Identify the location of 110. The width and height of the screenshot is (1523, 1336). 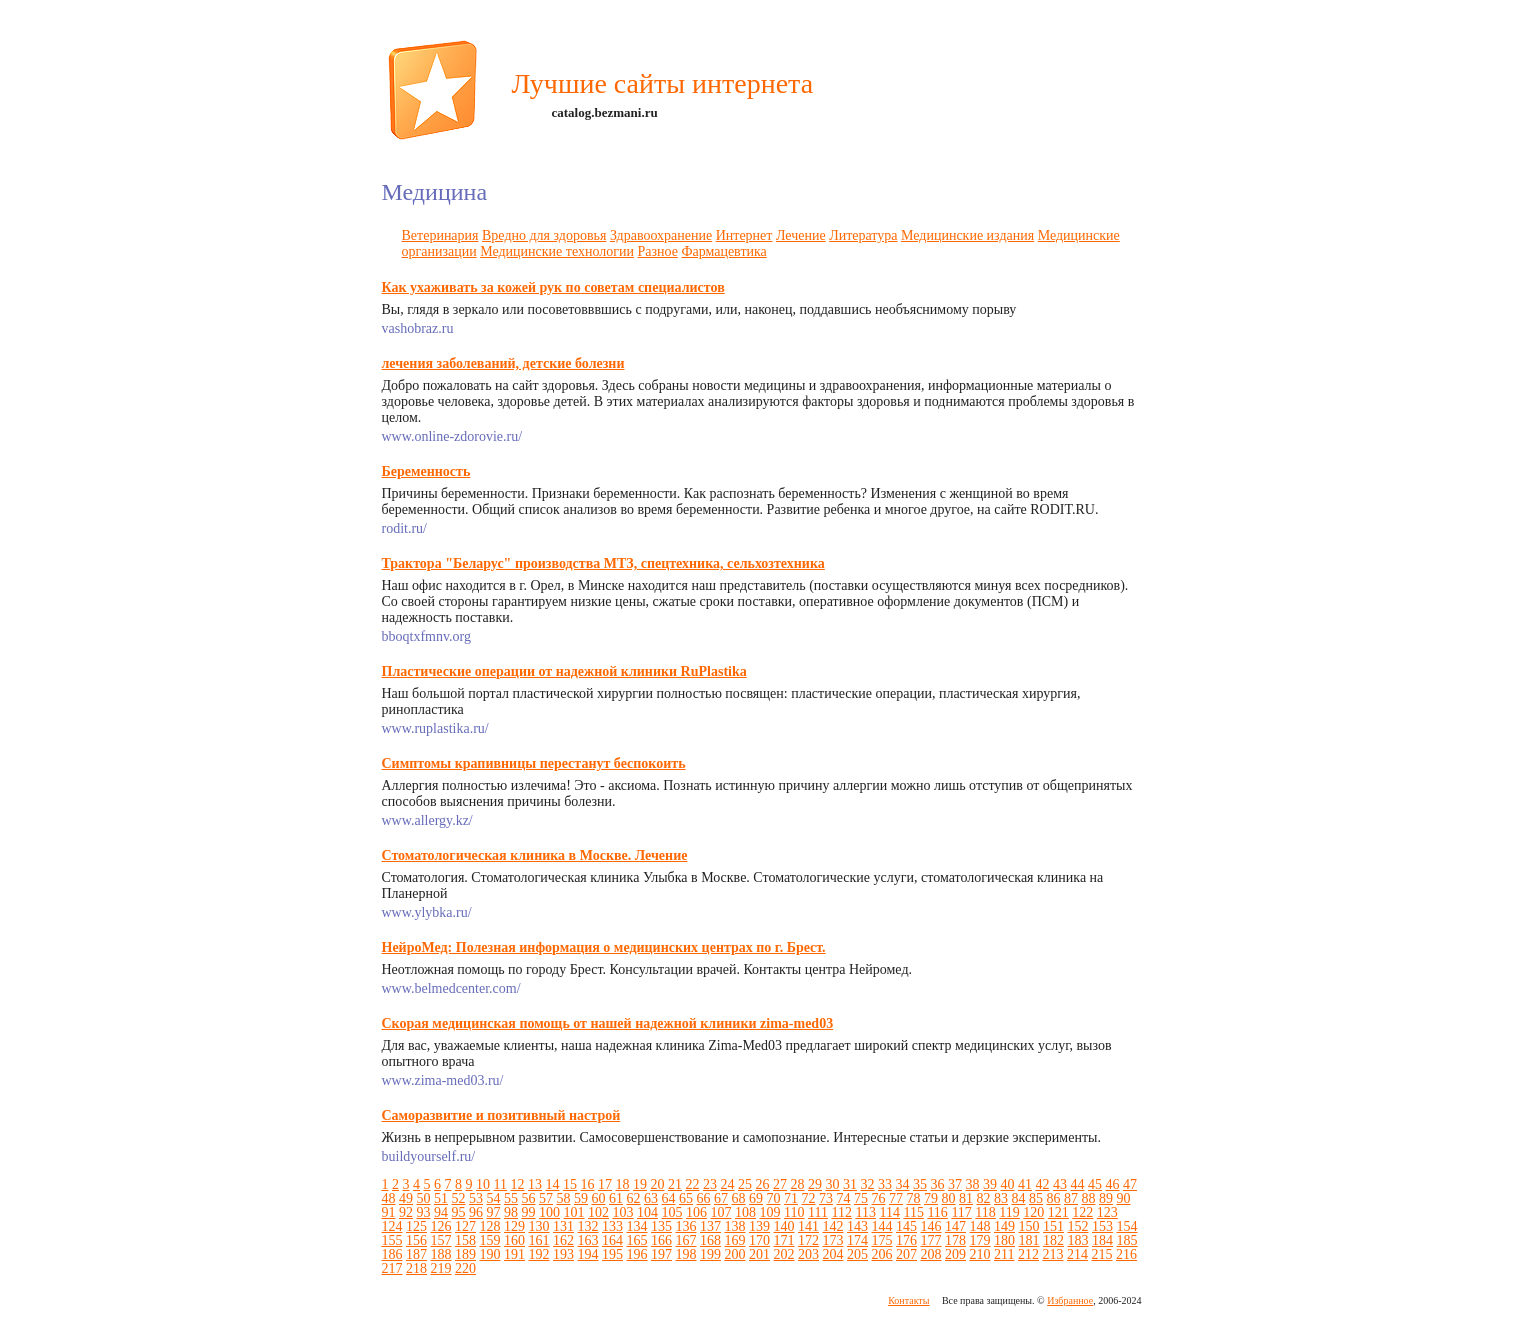
(794, 1212).